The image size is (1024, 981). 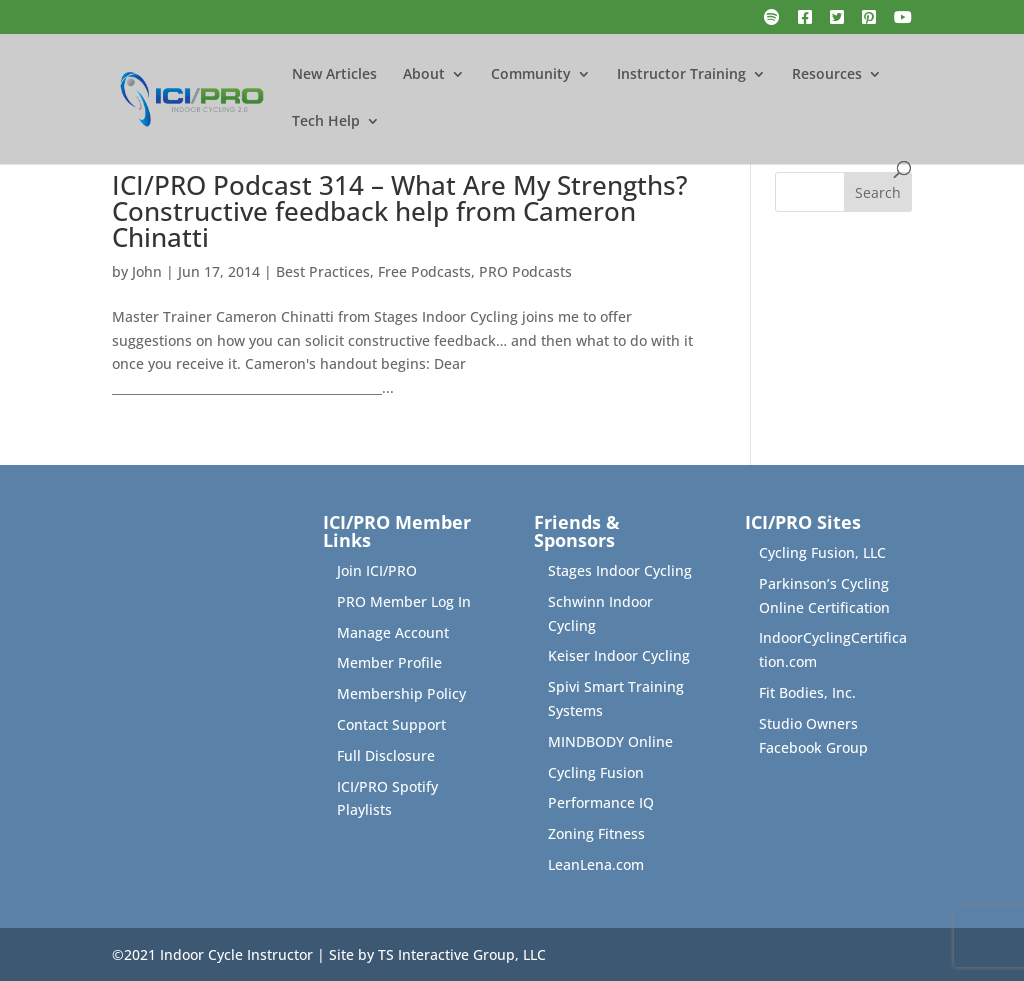 What do you see at coordinates (596, 772) in the screenshot?
I see `Cycling Fusion` at bounding box center [596, 772].